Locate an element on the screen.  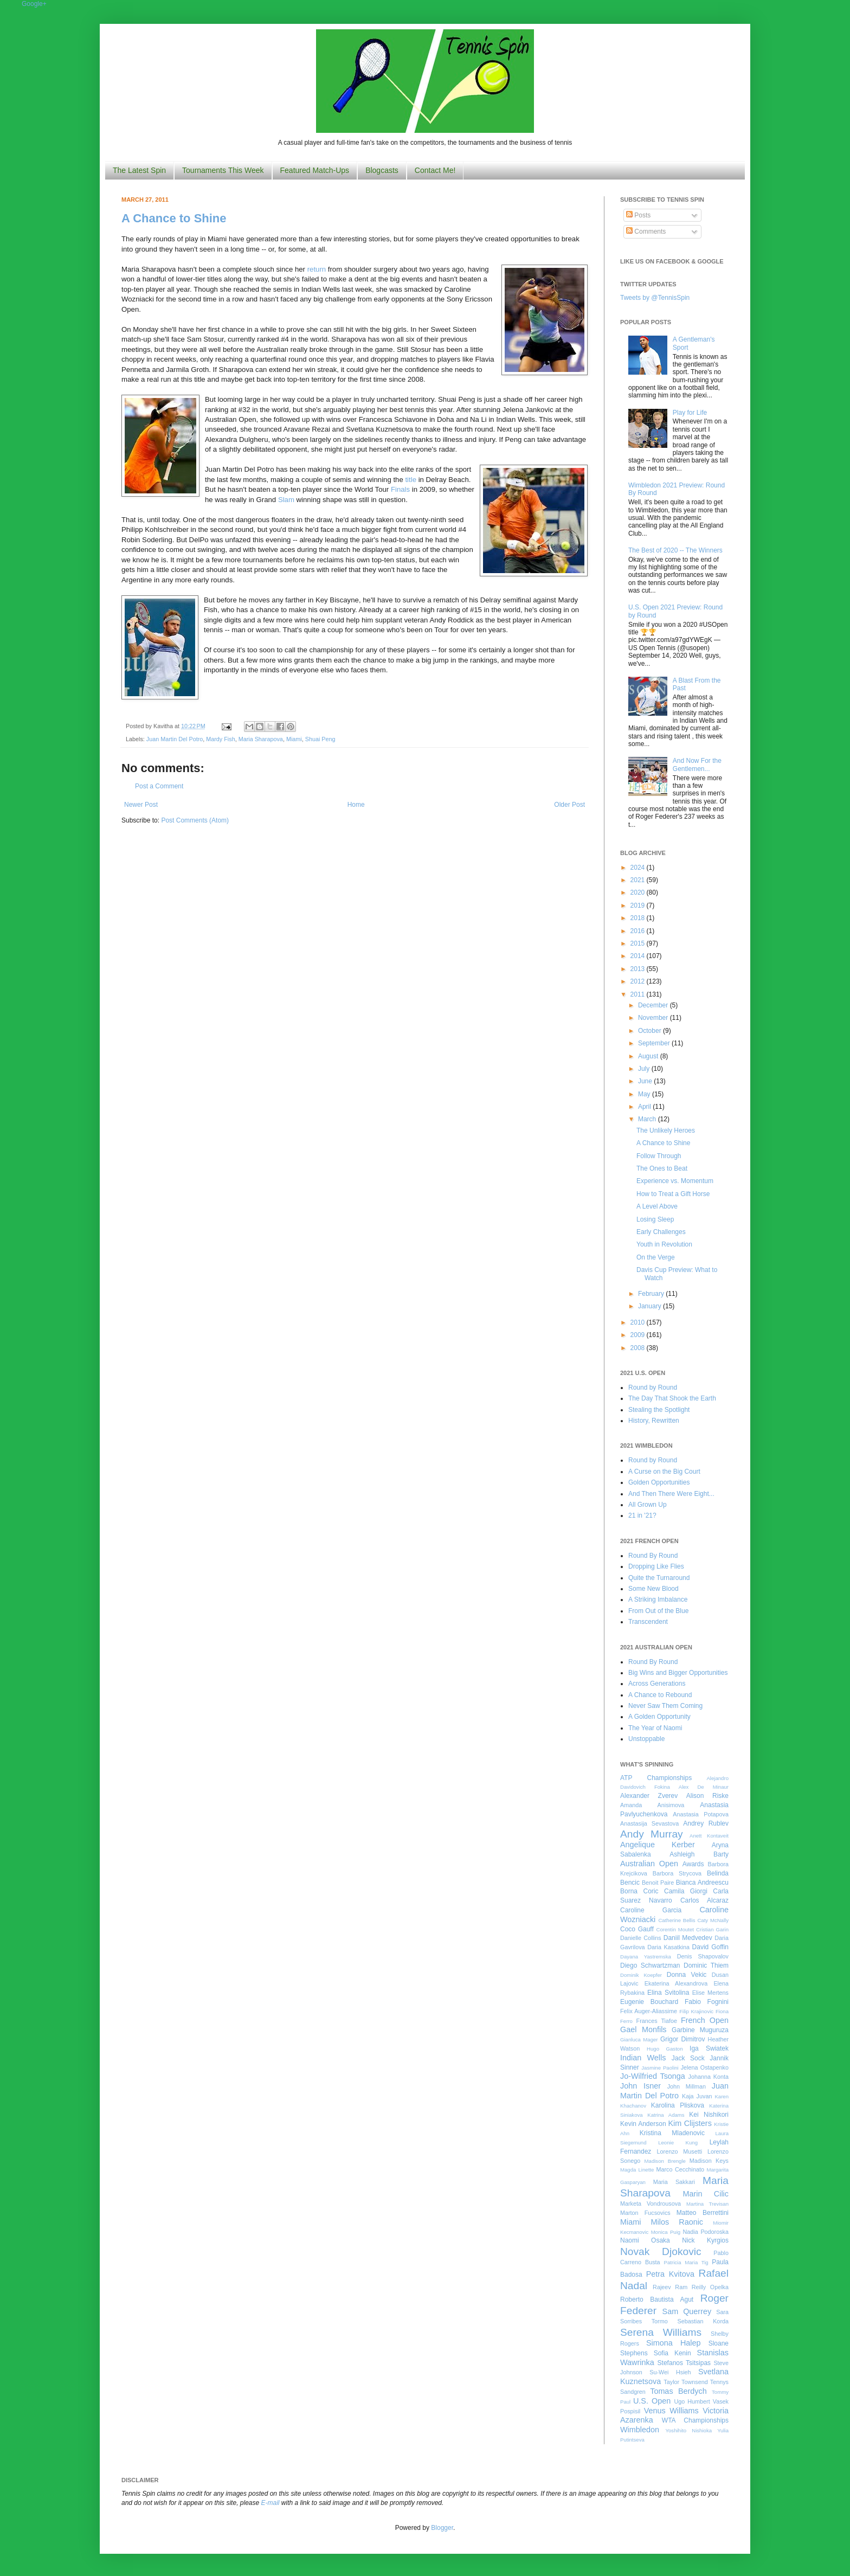
Filip Krajinovic is located at coordinates (696, 2011).